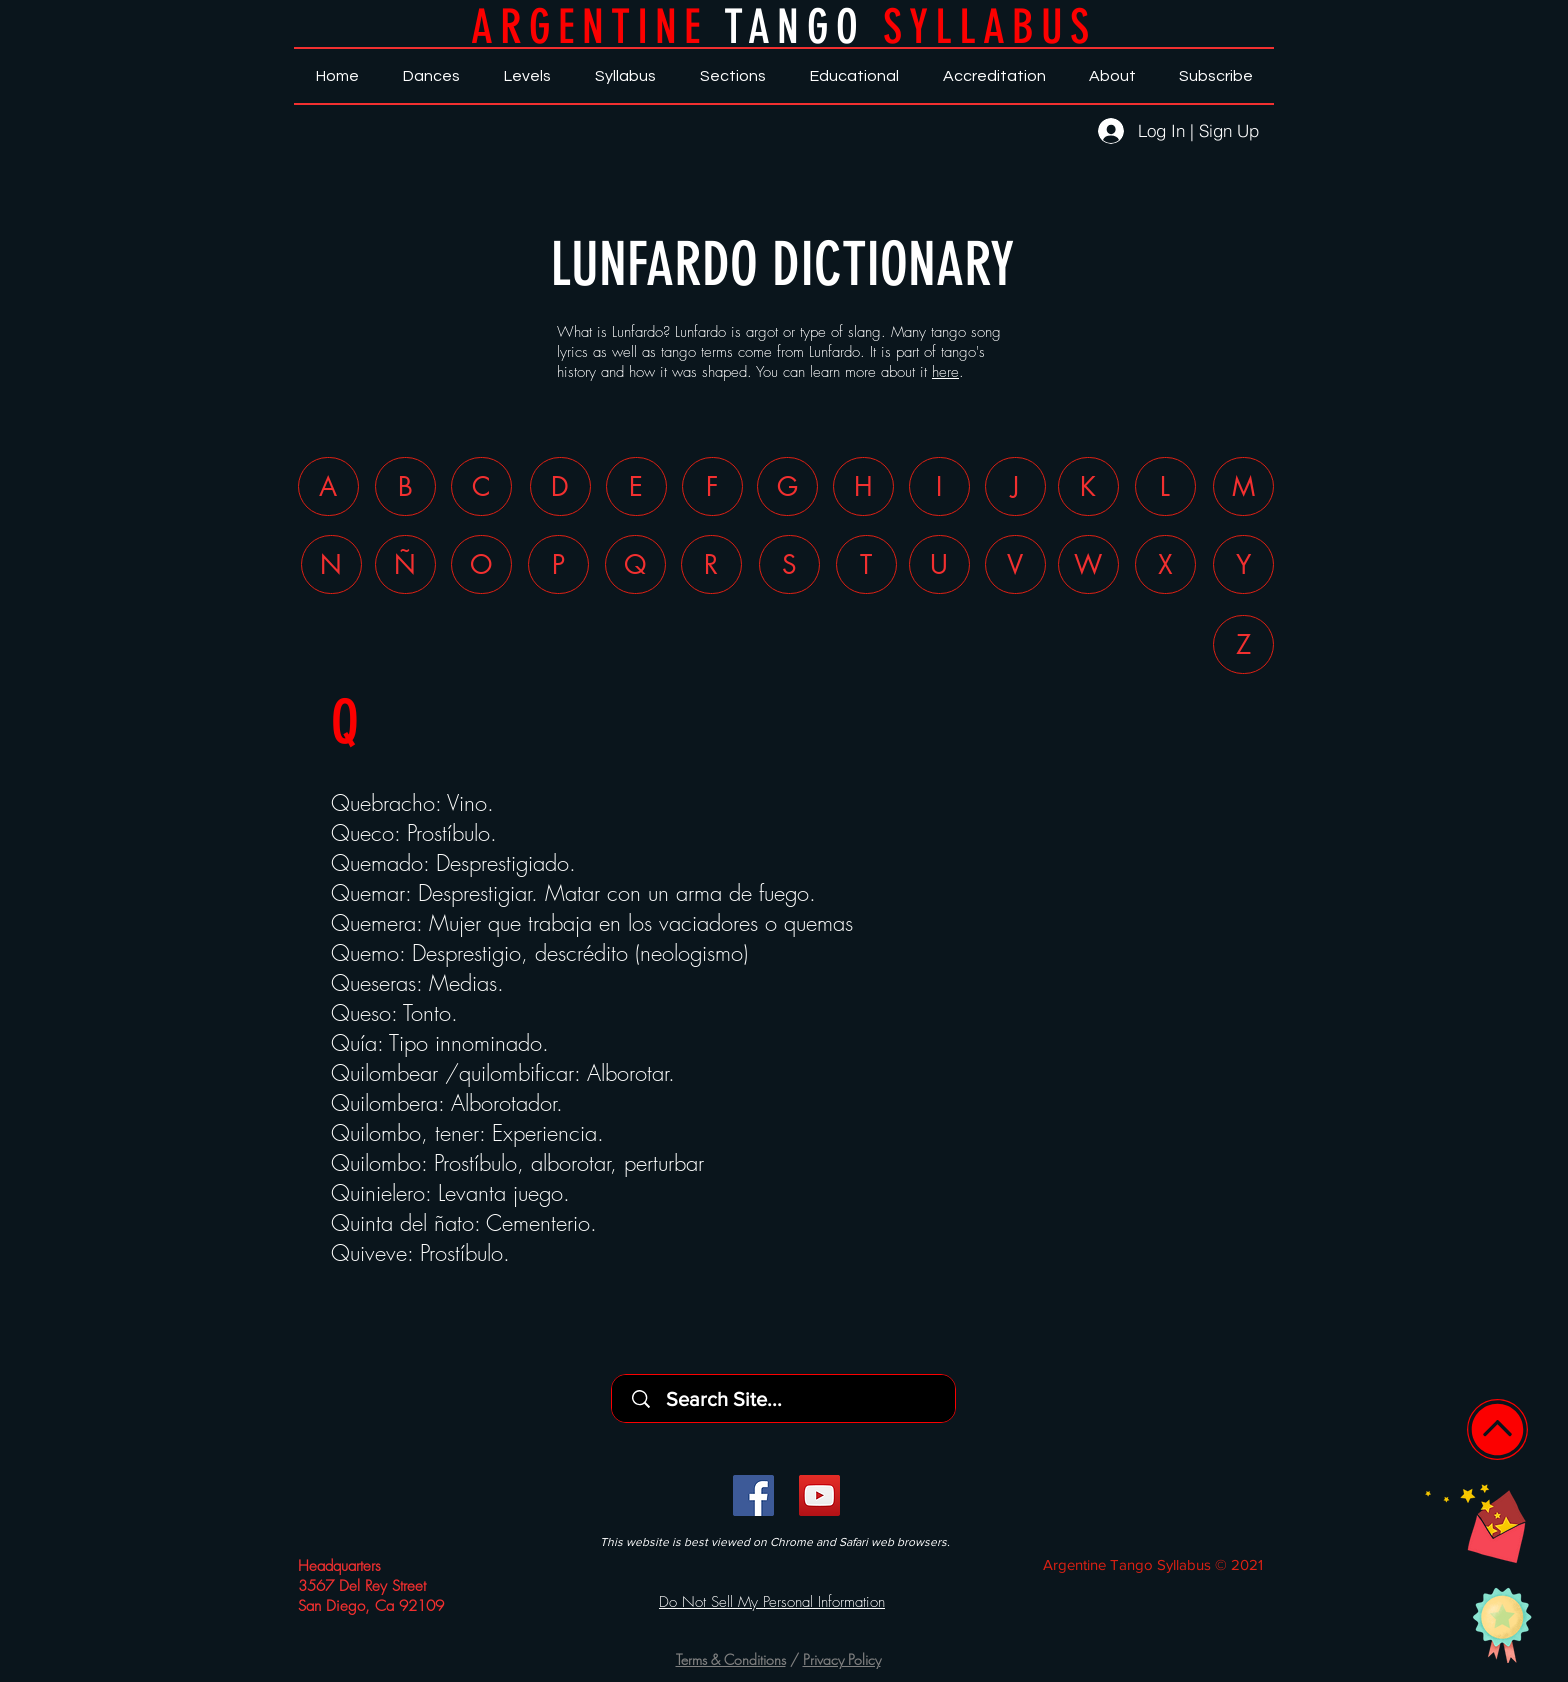 The image size is (1568, 1682). I want to click on [Y], so click(1243, 564).